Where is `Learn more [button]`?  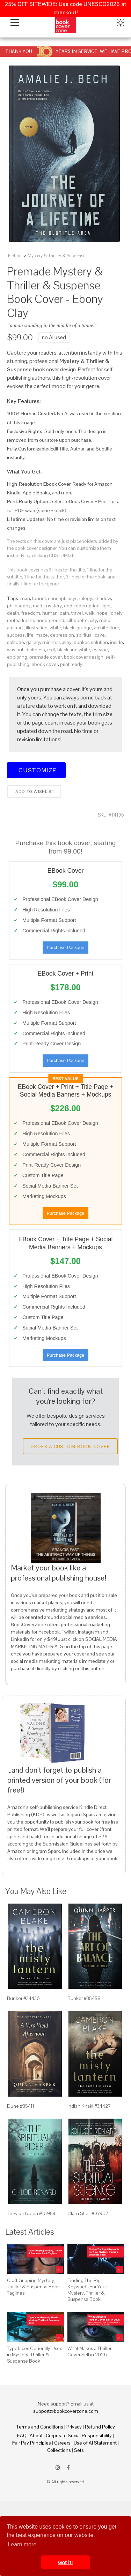
Learn more [button] is located at coordinates (22, 2544).